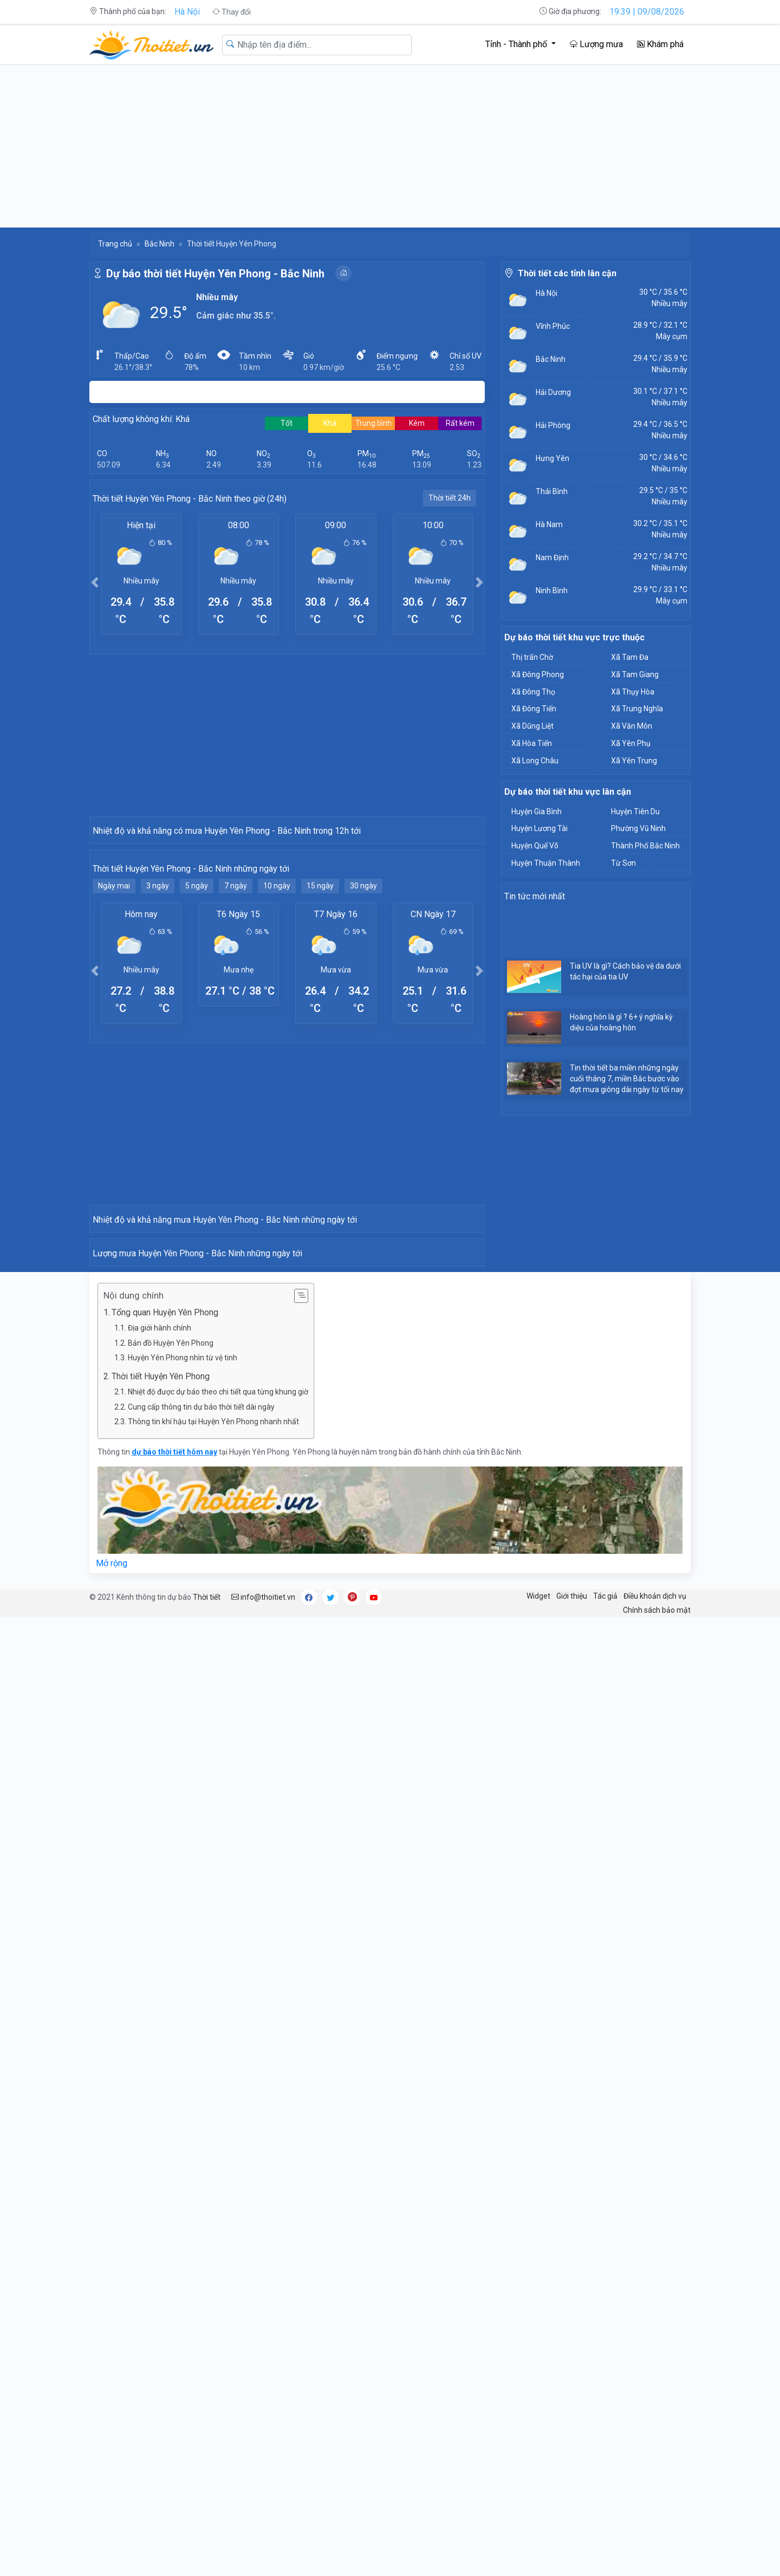 The width and height of the screenshot is (780, 2576). What do you see at coordinates (218, 1975) in the screenshot?
I see `Nhiệt độ được dự báo theo chi tiết qua từng khung giờ` at bounding box center [218, 1975].